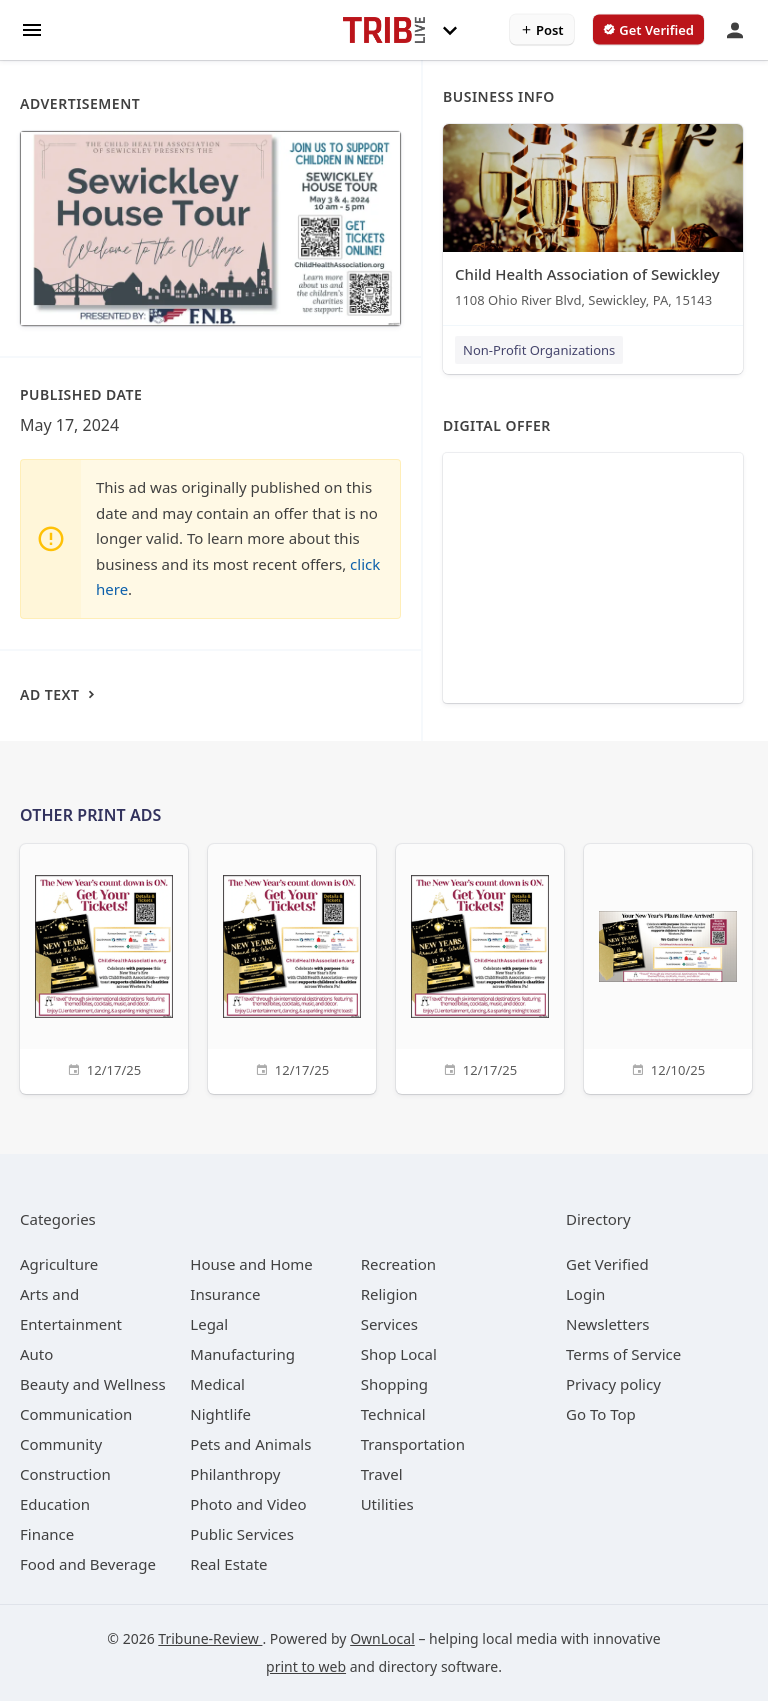 The width and height of the screenshot is (768, 1701). Describe the element at coordinates (242, 1354) in the screenshot. I see `[category Manufacturing]` at that location.